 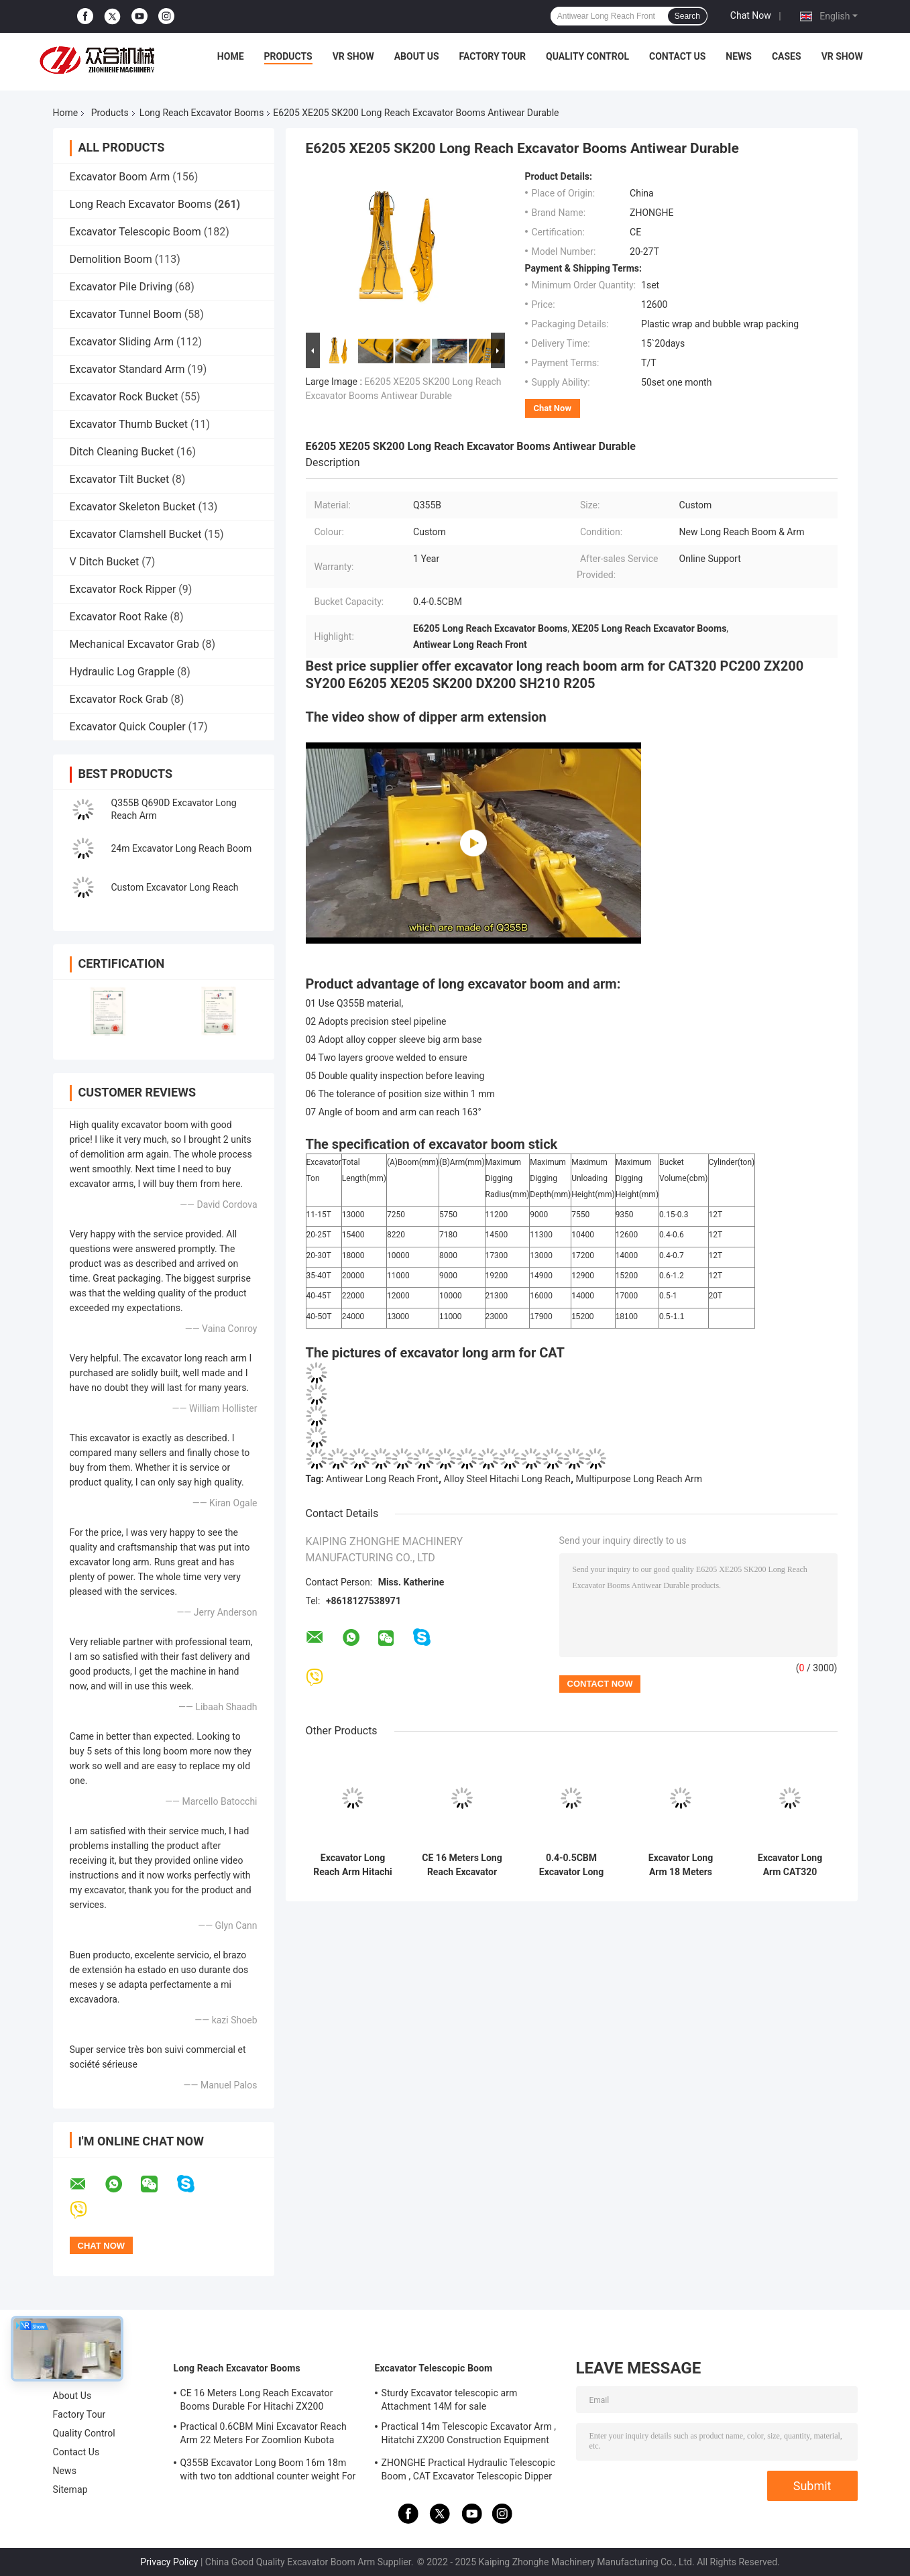 What do you see at coordinates (450, 2400) in the screenshot?
I see `Sturdy Excavator telescopic arm Attachment 14M for sale` at bounding box center [450, 2400].